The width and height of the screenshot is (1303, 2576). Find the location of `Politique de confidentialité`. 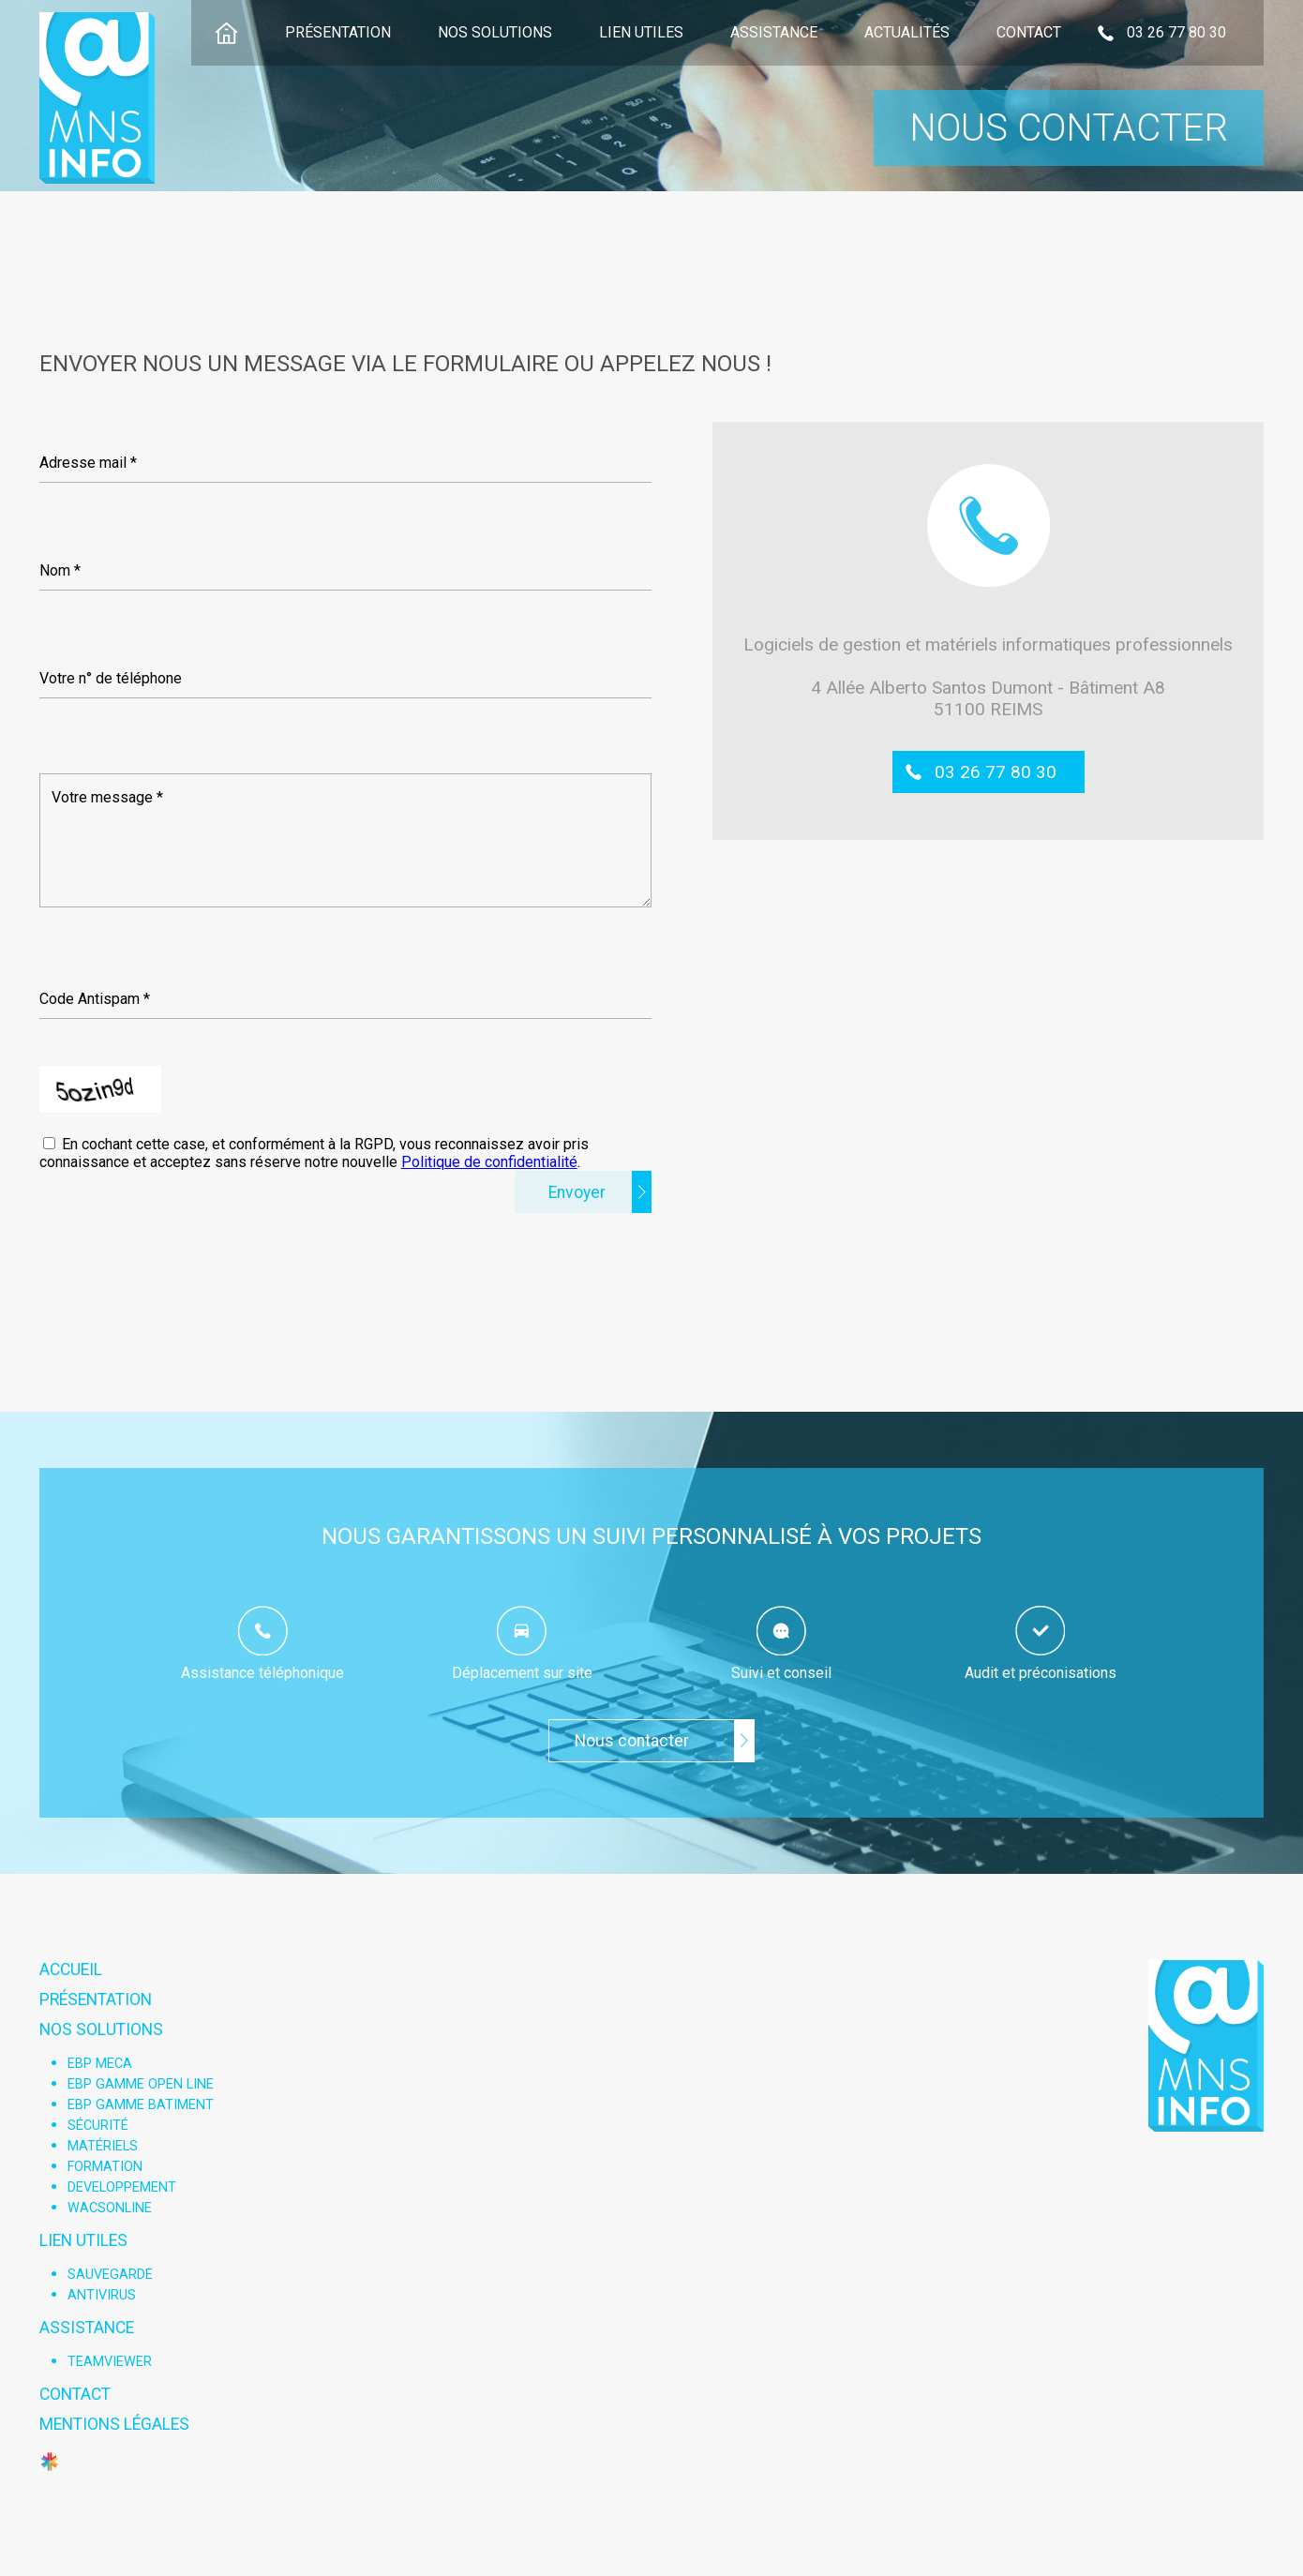

Politique de confidentialité is located at coordinates (489, 1162).